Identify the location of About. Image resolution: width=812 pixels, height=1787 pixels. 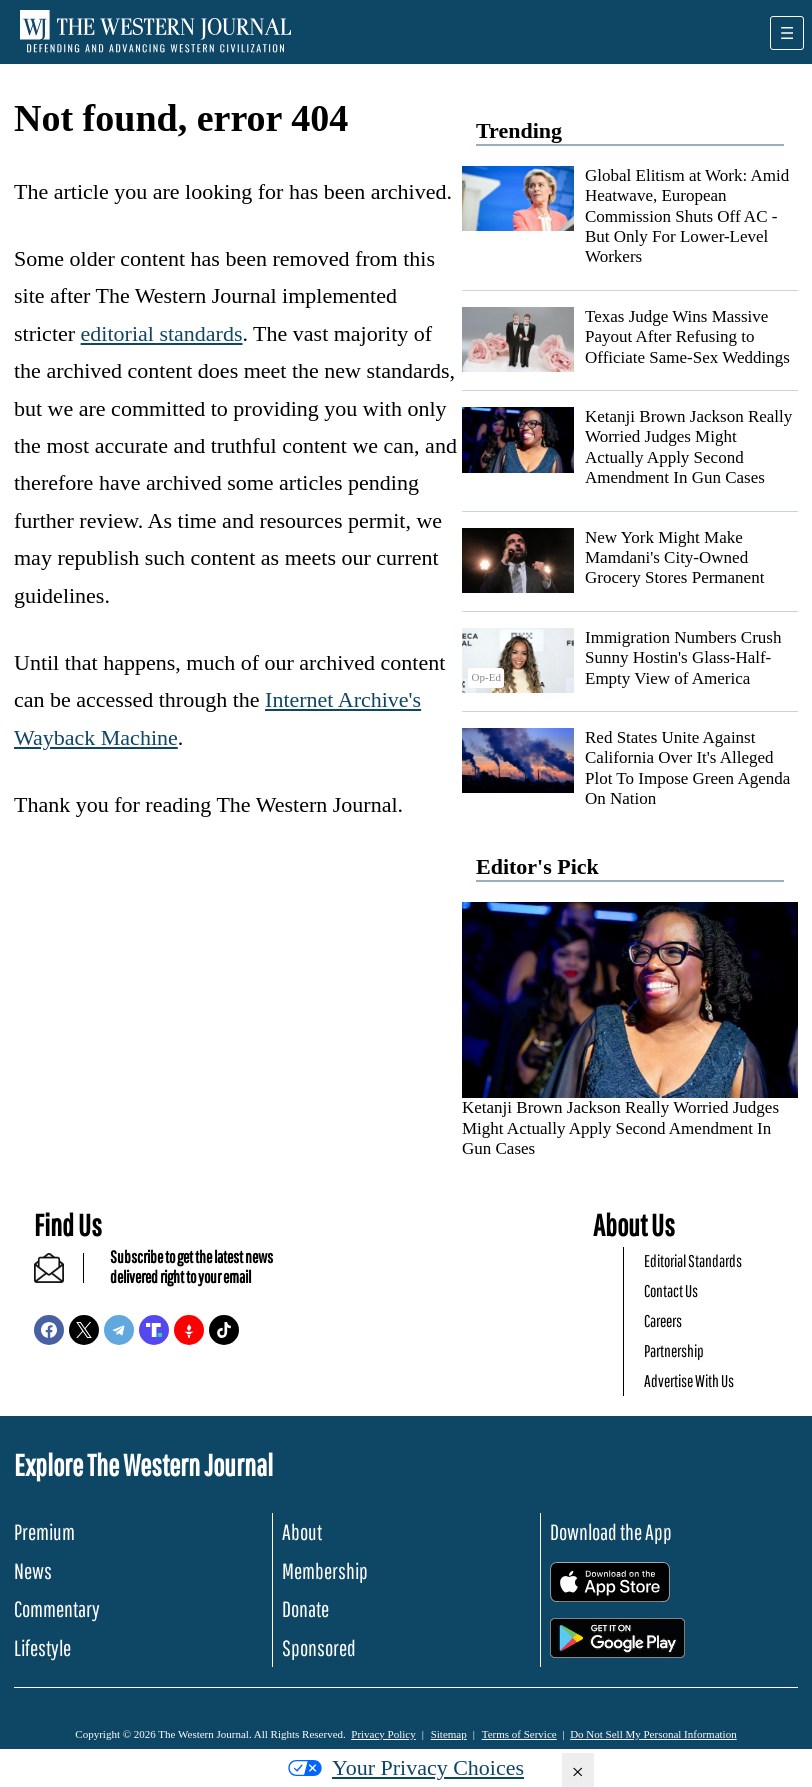
(302, 1531).